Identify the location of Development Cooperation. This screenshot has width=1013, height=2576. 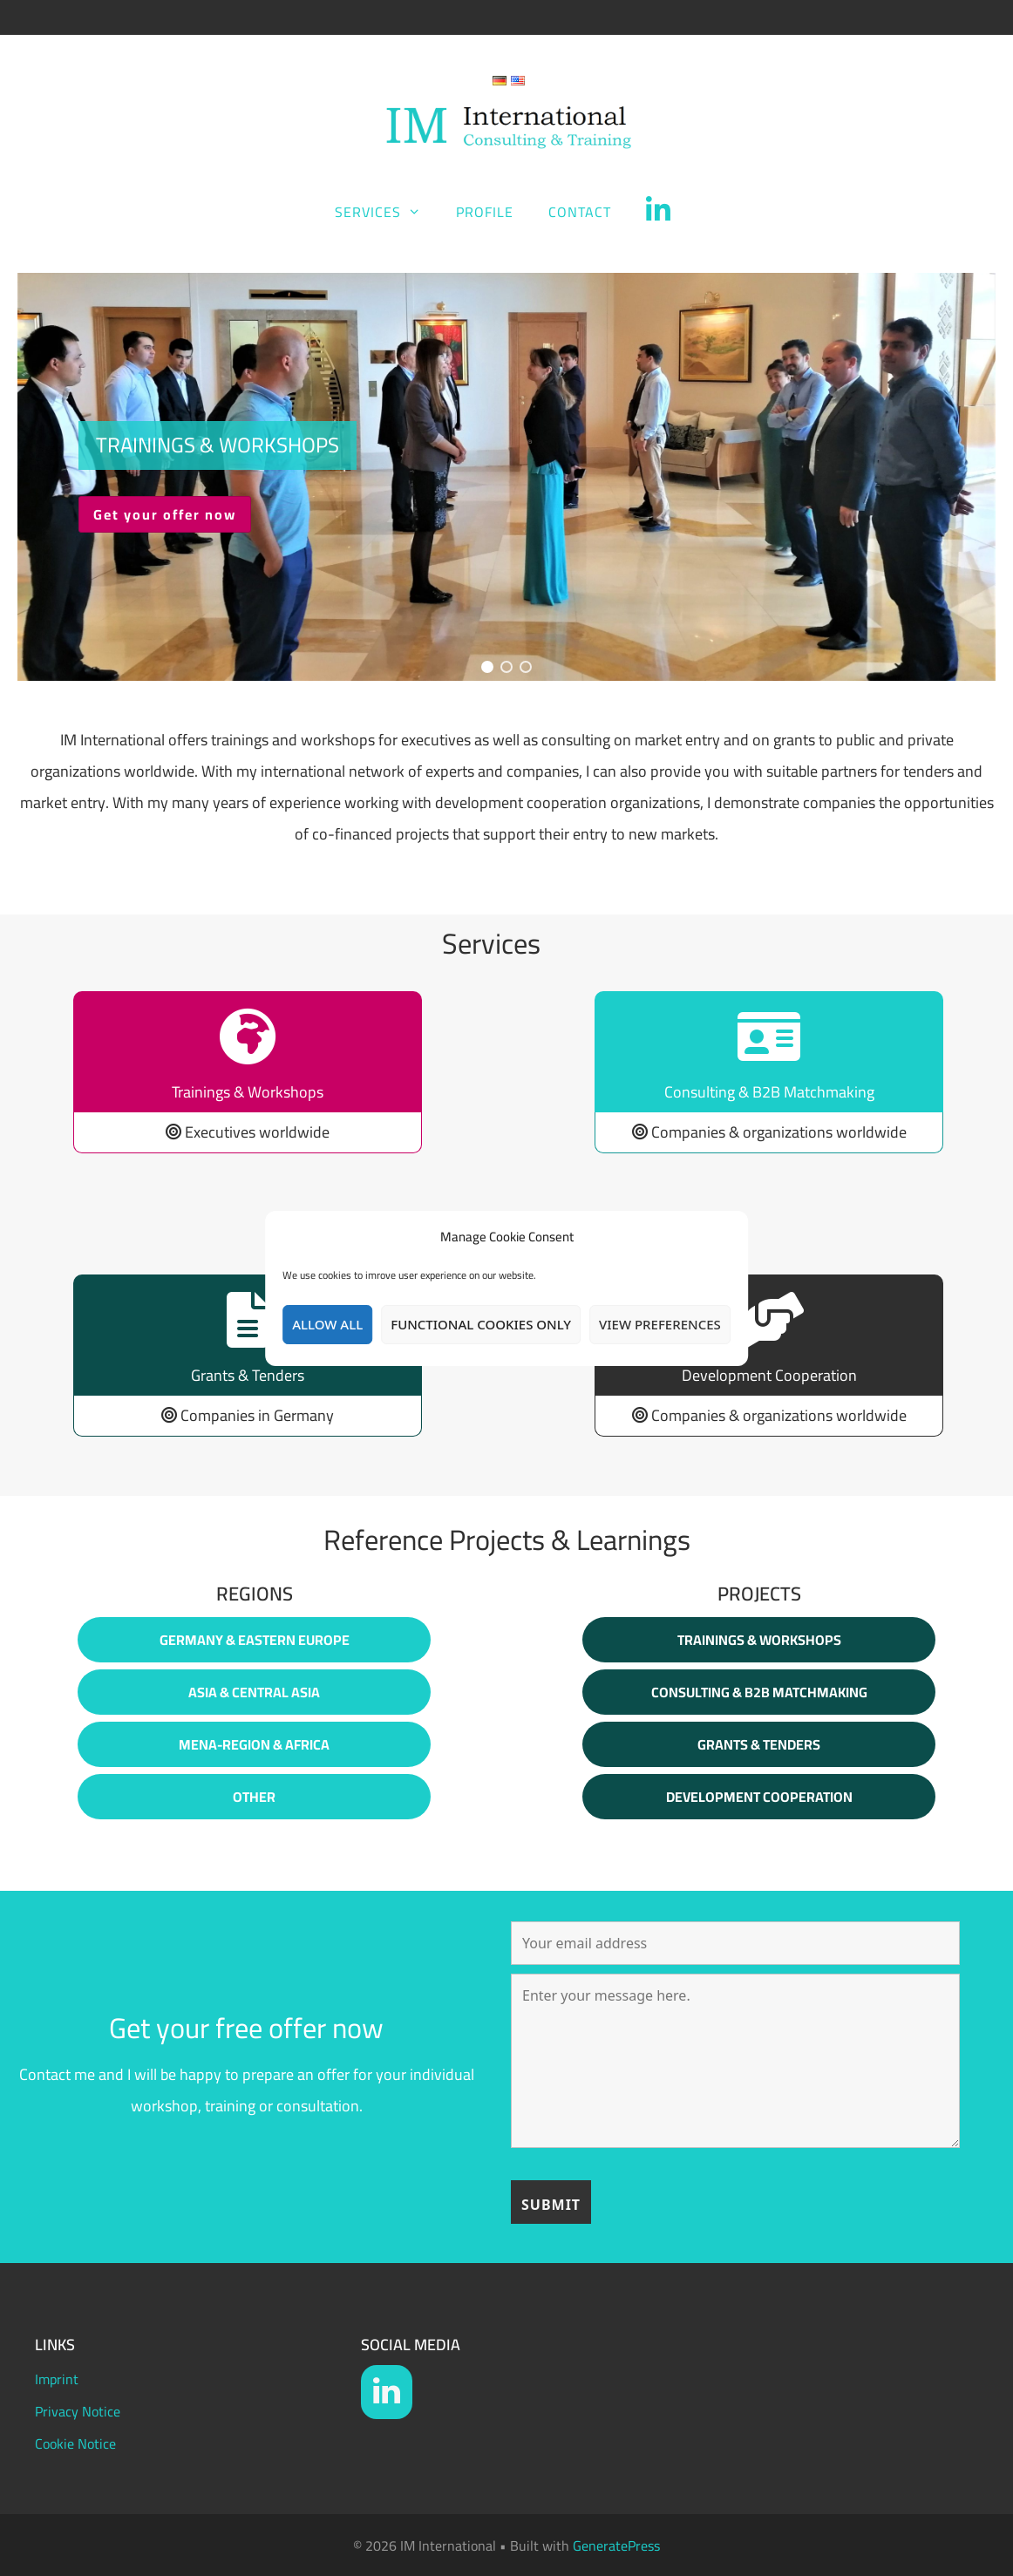
(759, 1797).